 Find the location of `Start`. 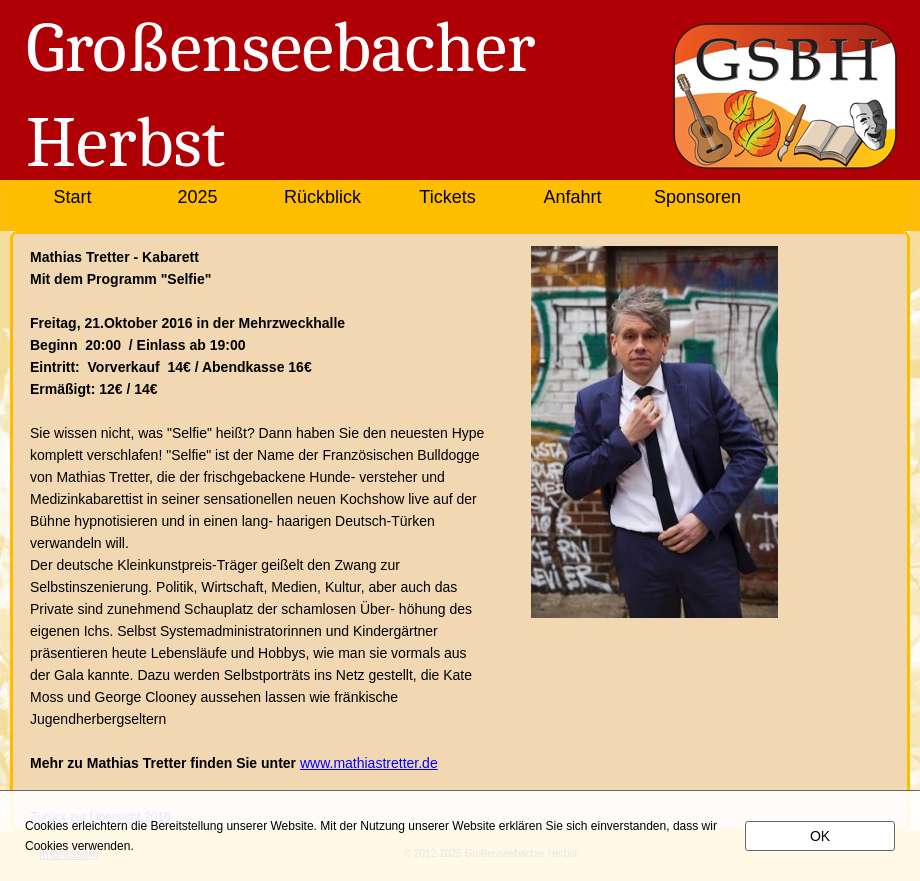

Start is located at coordinates (72, 197).